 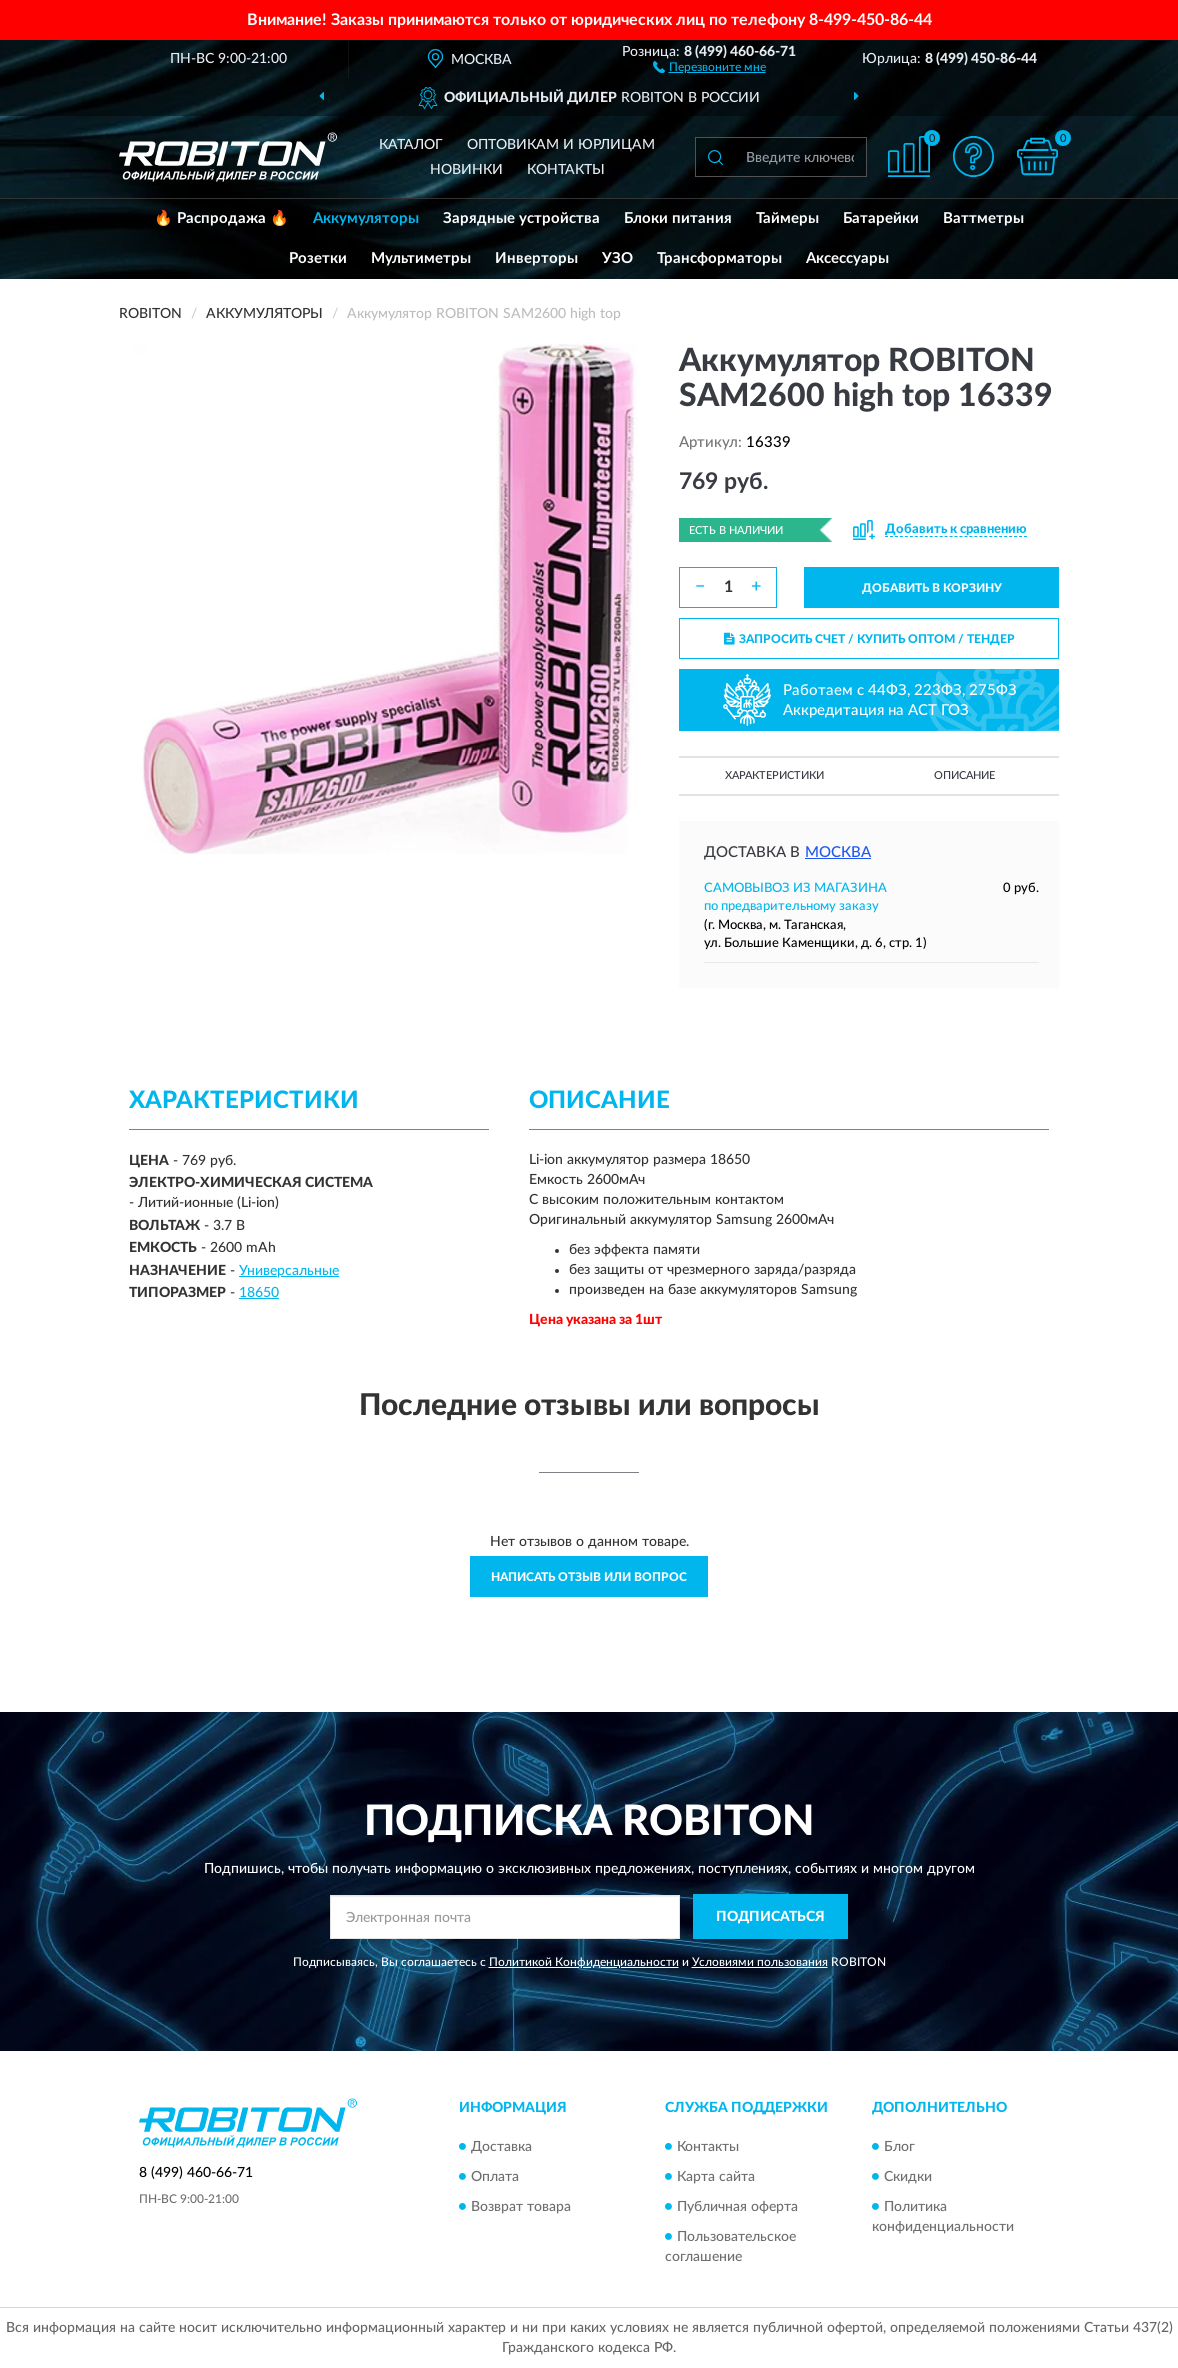 I want to click on Описание [button], so click(x=964, y=775).